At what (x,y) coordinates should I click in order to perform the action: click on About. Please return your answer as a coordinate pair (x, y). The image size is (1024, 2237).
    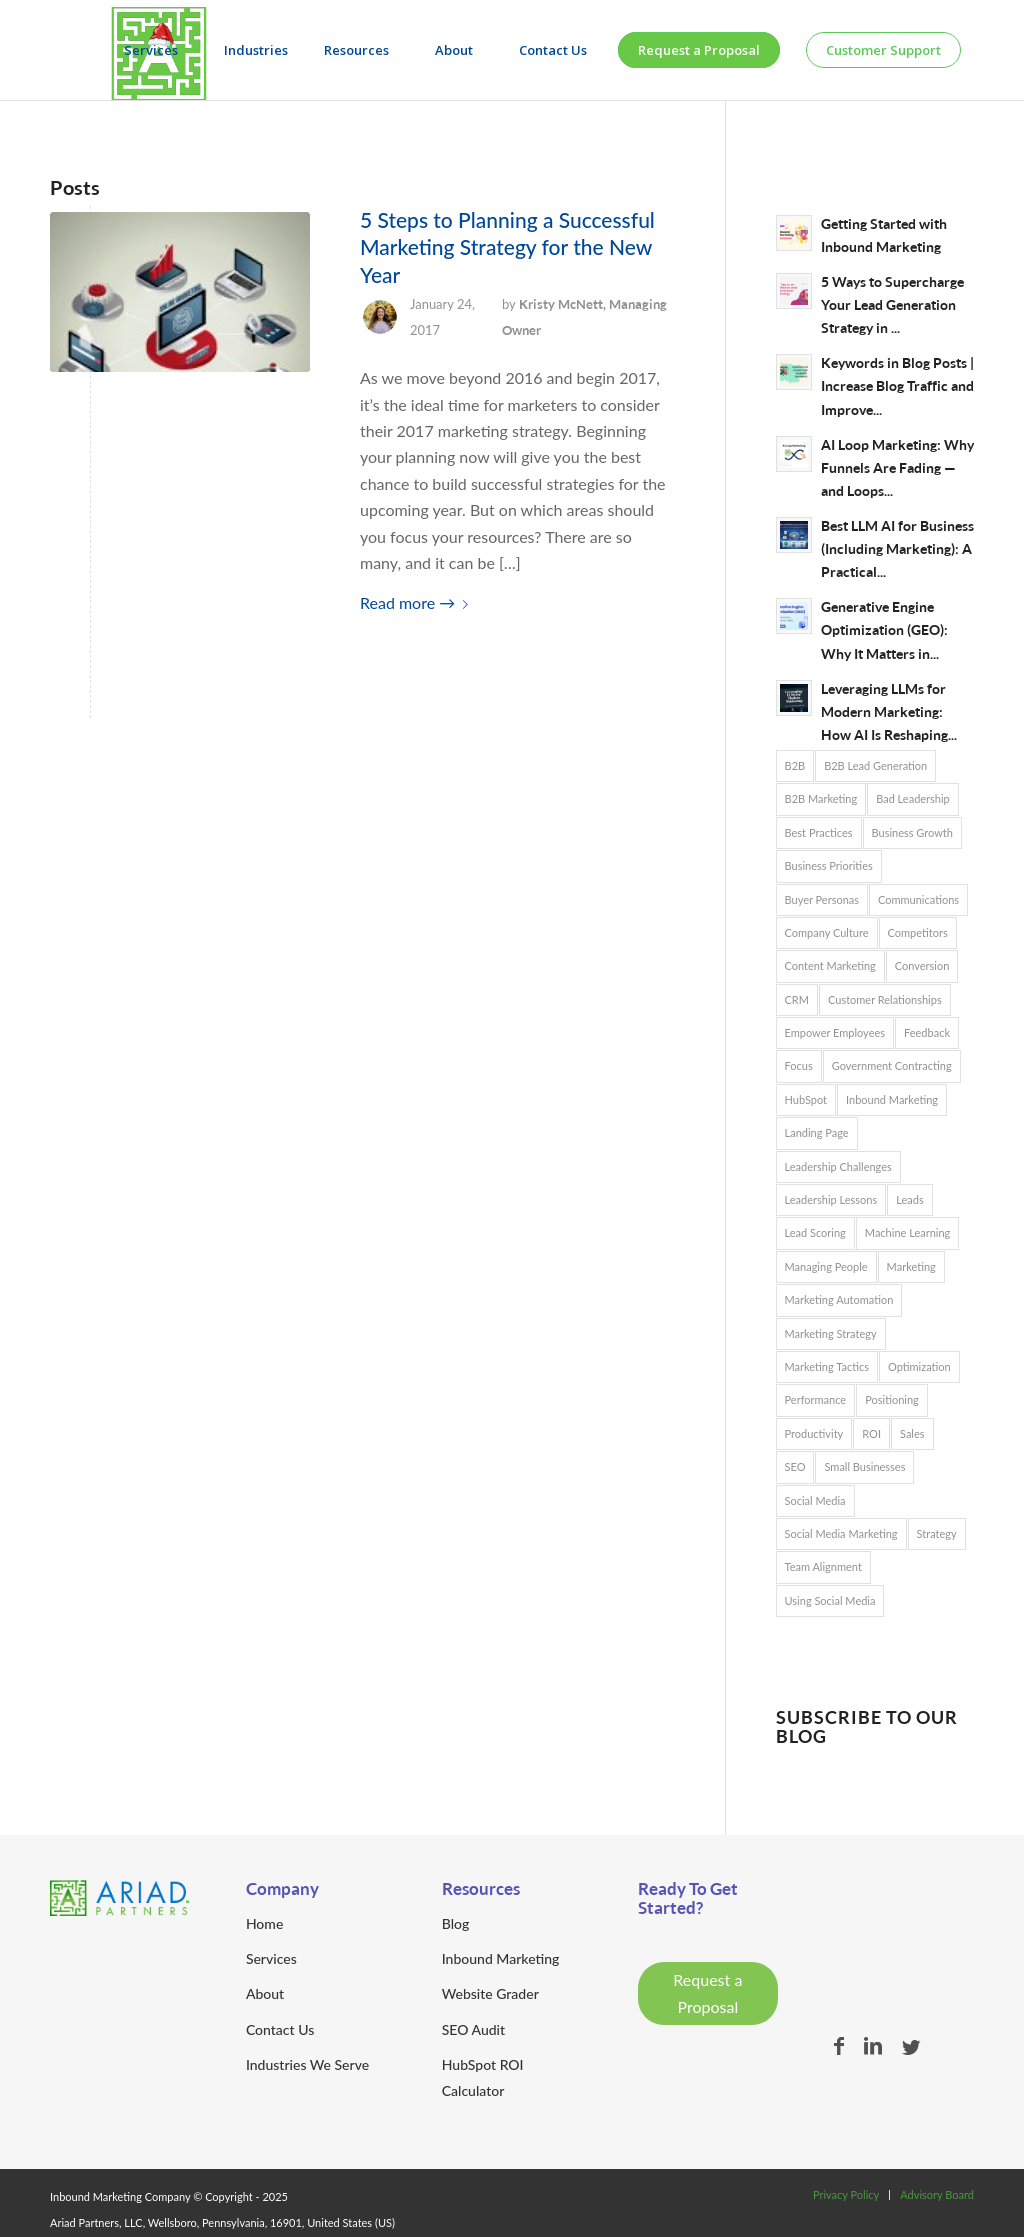
    Looking at the image, I should click on (265, 1993).